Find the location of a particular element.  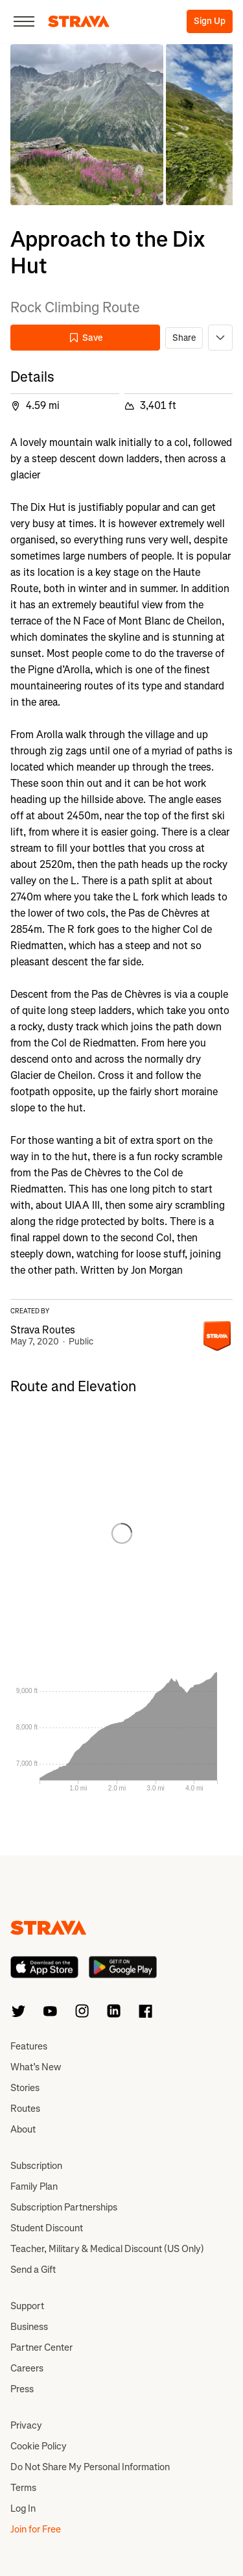

Log In is located at coordinates (23, 2508).